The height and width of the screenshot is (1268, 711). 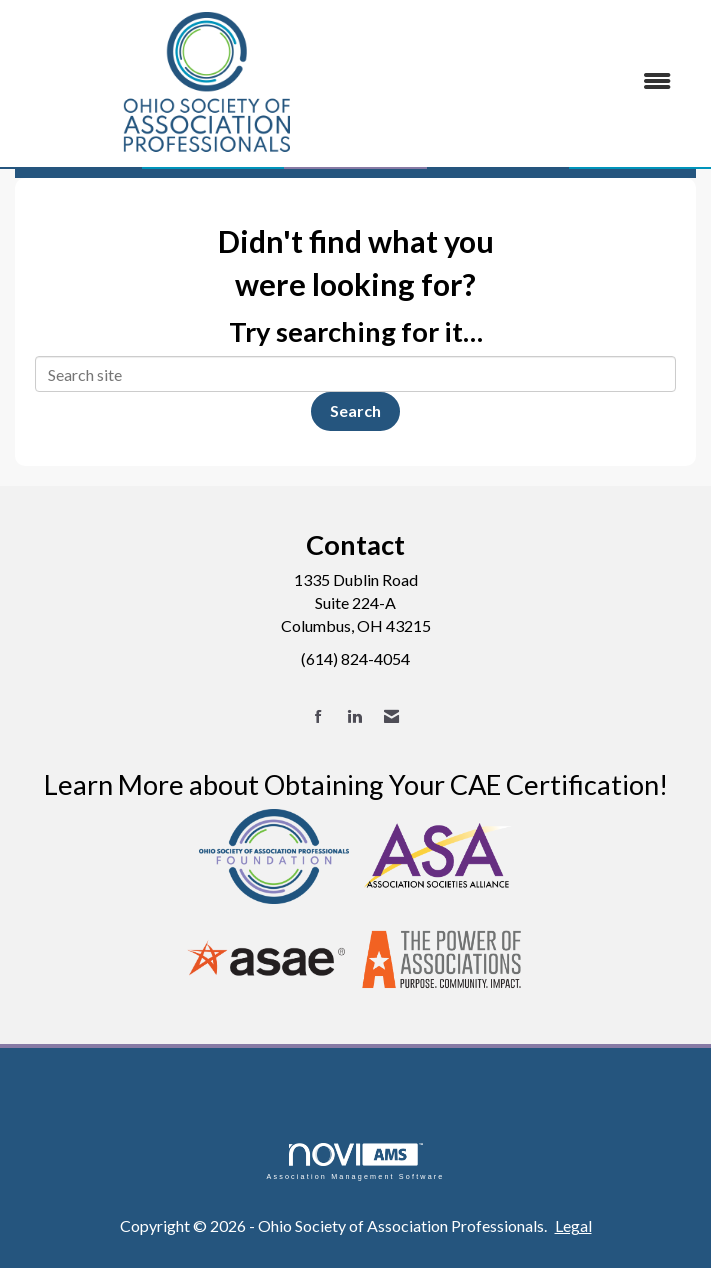 I want to click on Learn More about Obtaining Your CAE Certification!, so click(x=356, y=784).